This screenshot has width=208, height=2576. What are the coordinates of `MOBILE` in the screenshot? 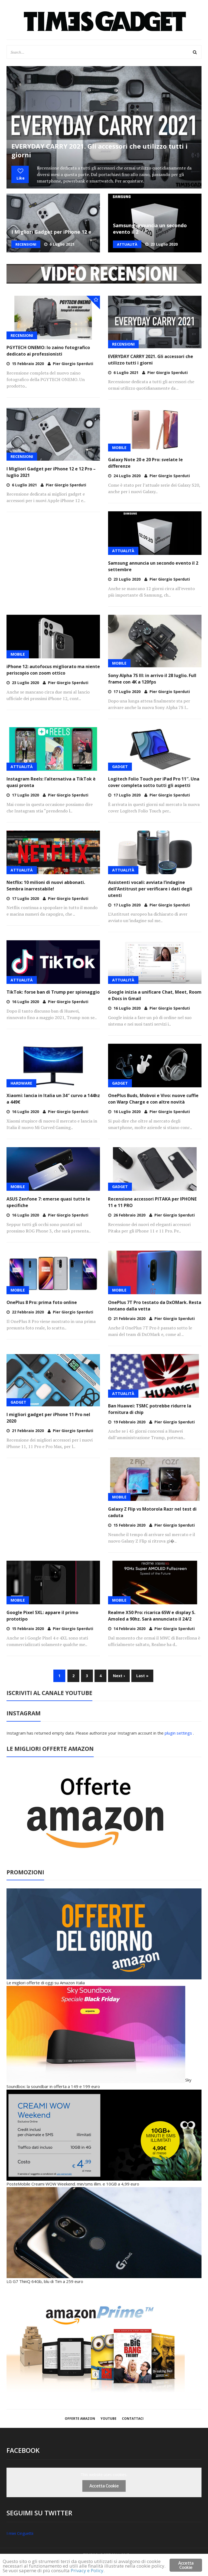 It's located at (119, 447).